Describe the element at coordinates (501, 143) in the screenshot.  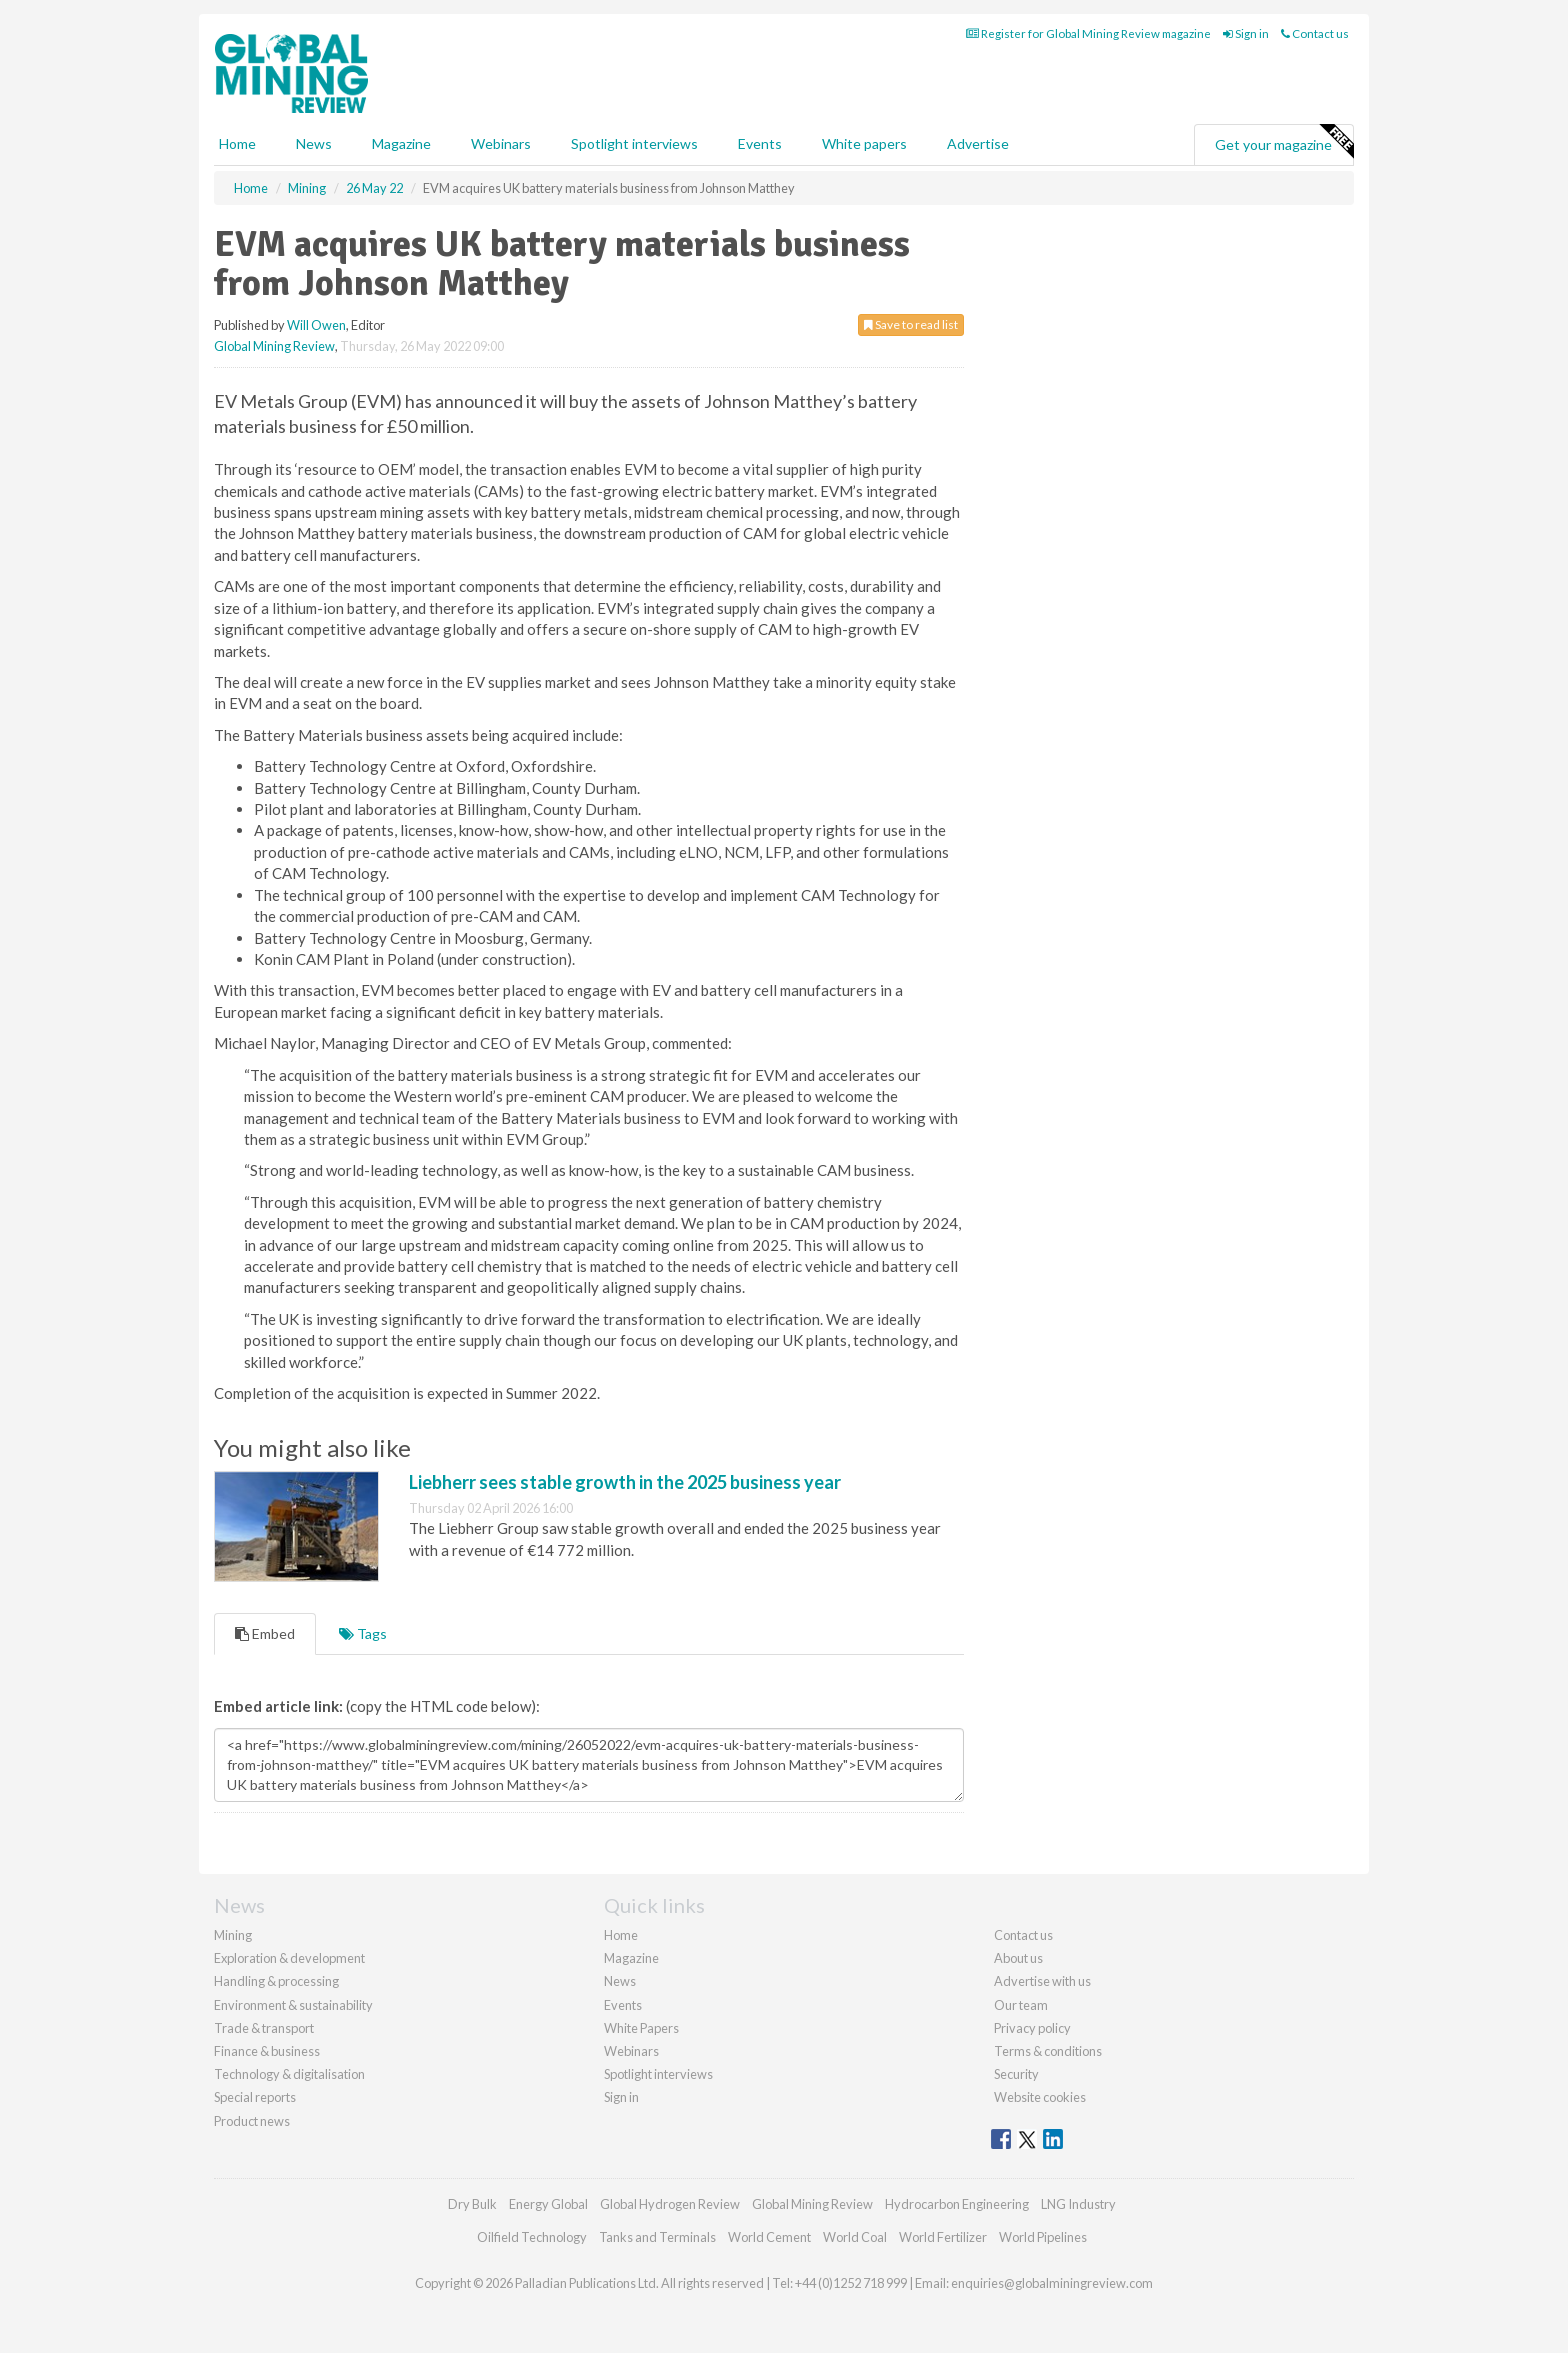
I see `Webinars` at that location.